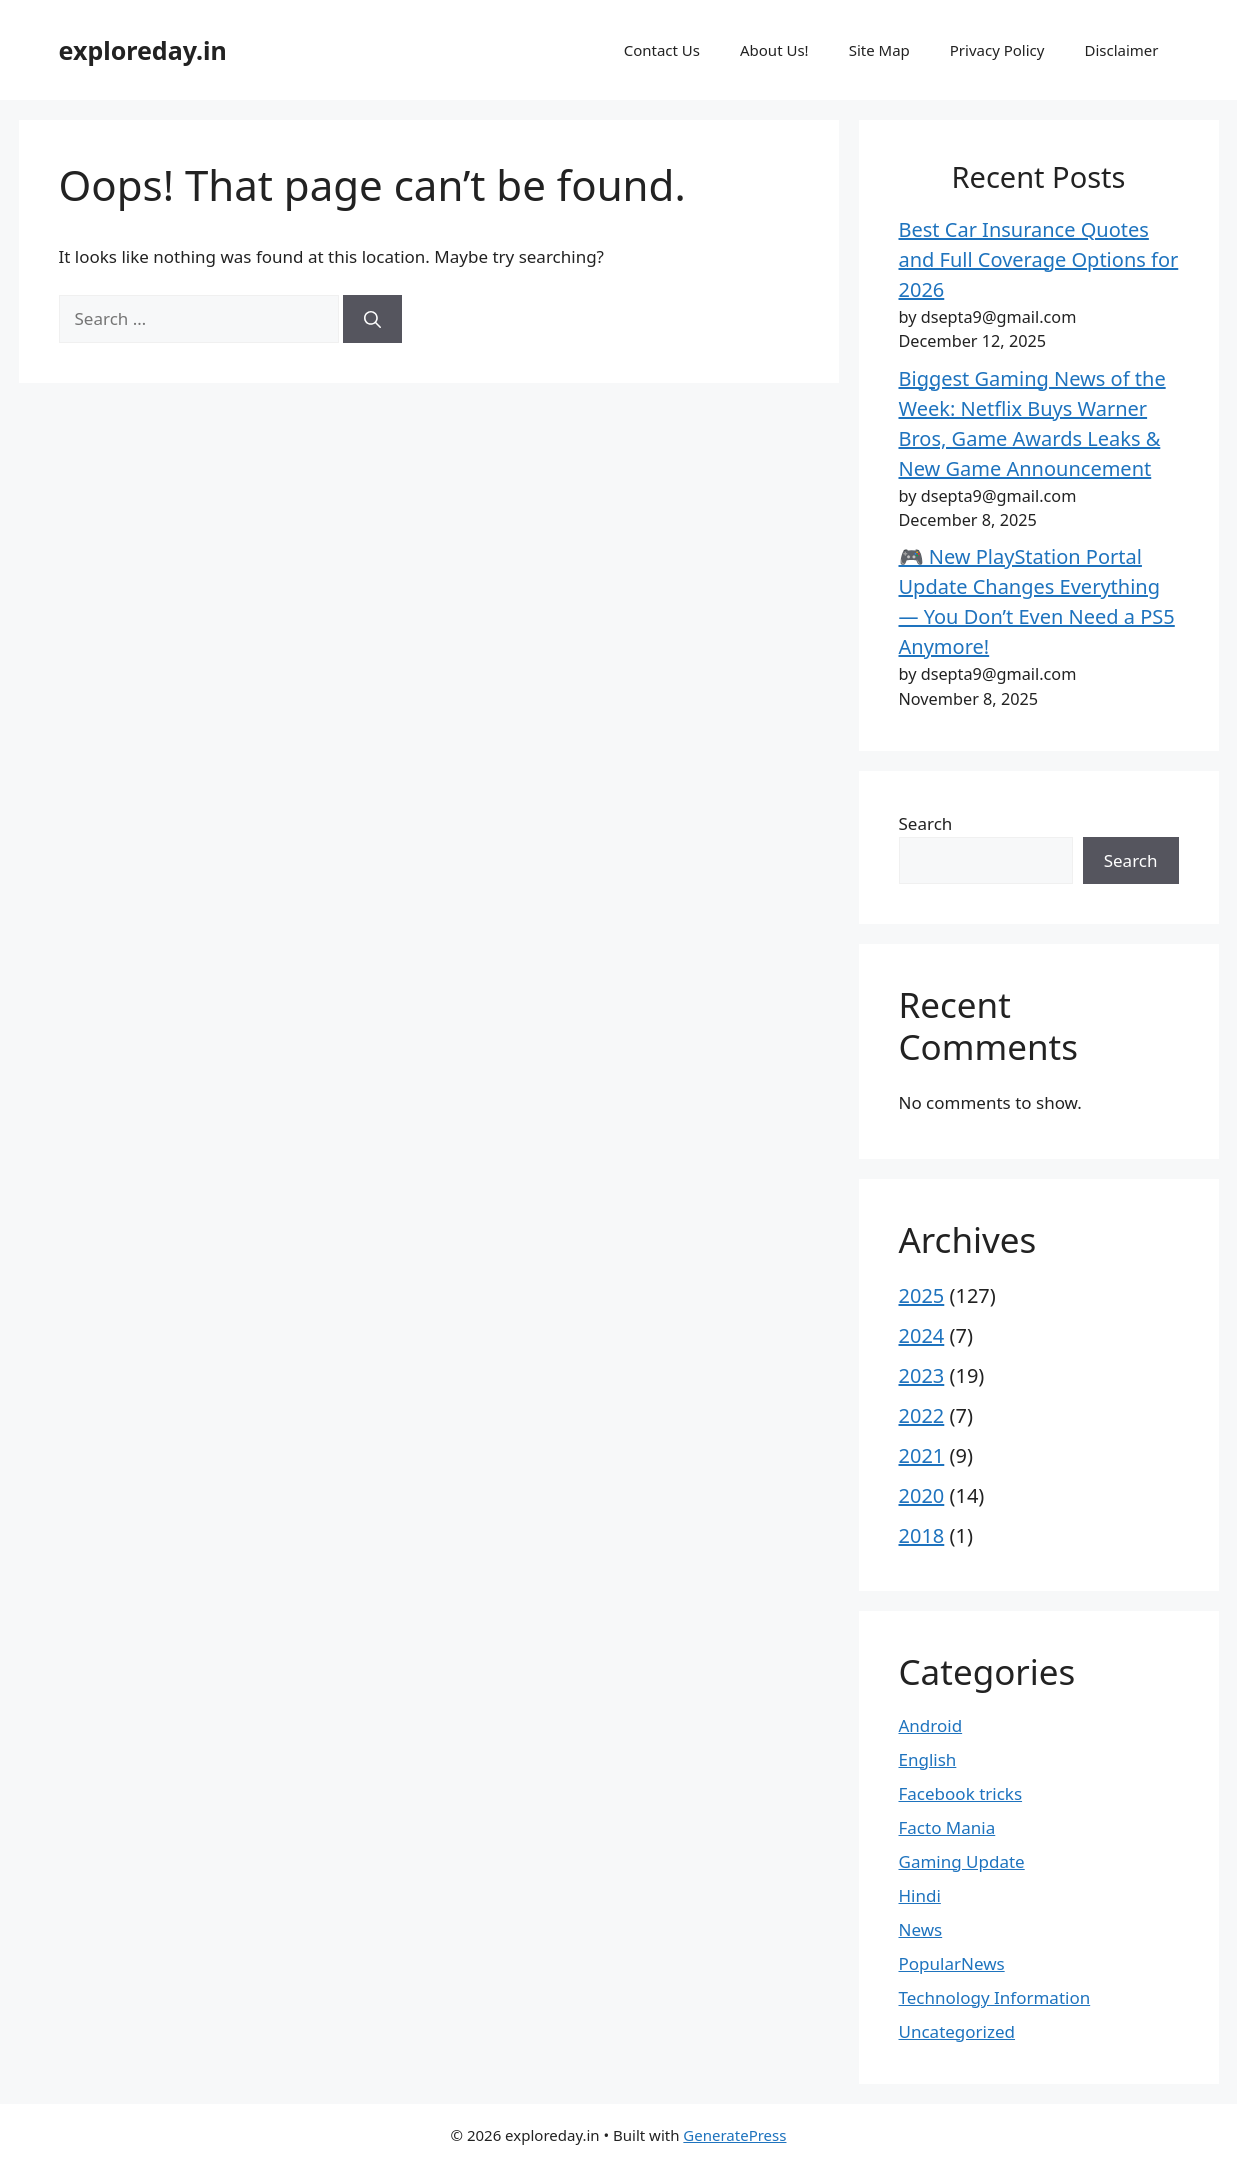 This screenshot has height=2167, width=1237. I want to click on Best Car Insurance Quotes and Full Coverage Options for 2026, so click(1039, 259).